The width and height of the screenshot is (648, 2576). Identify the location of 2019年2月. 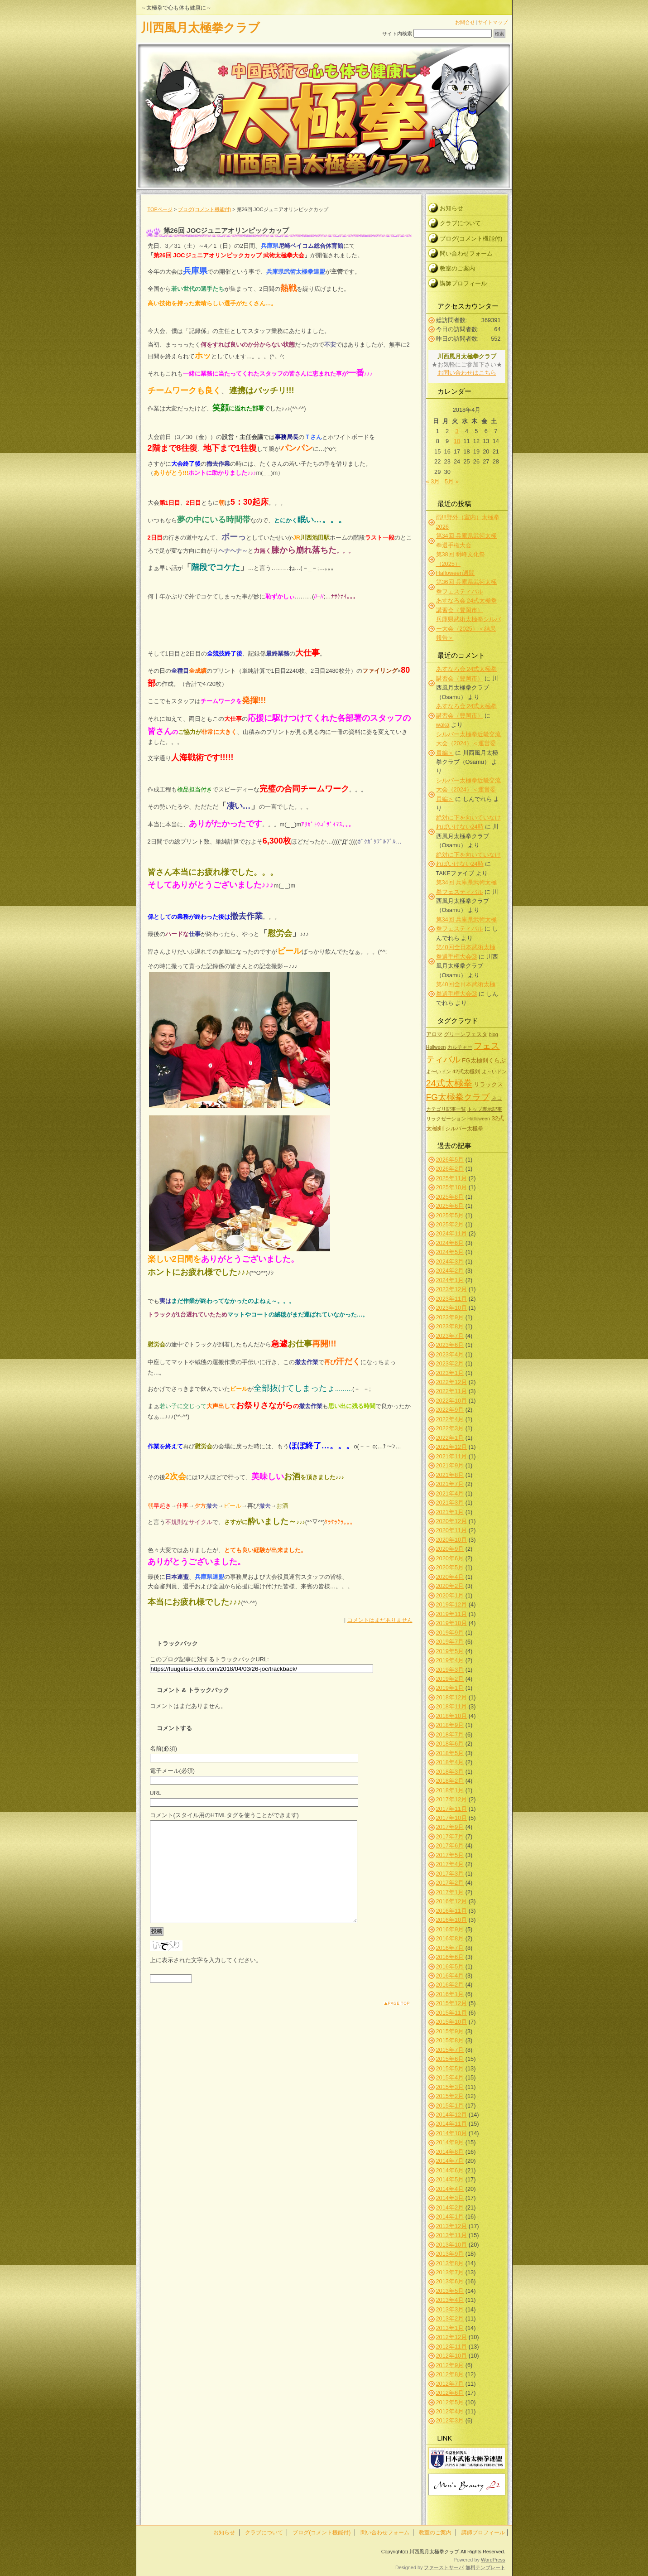
(450, 1678).